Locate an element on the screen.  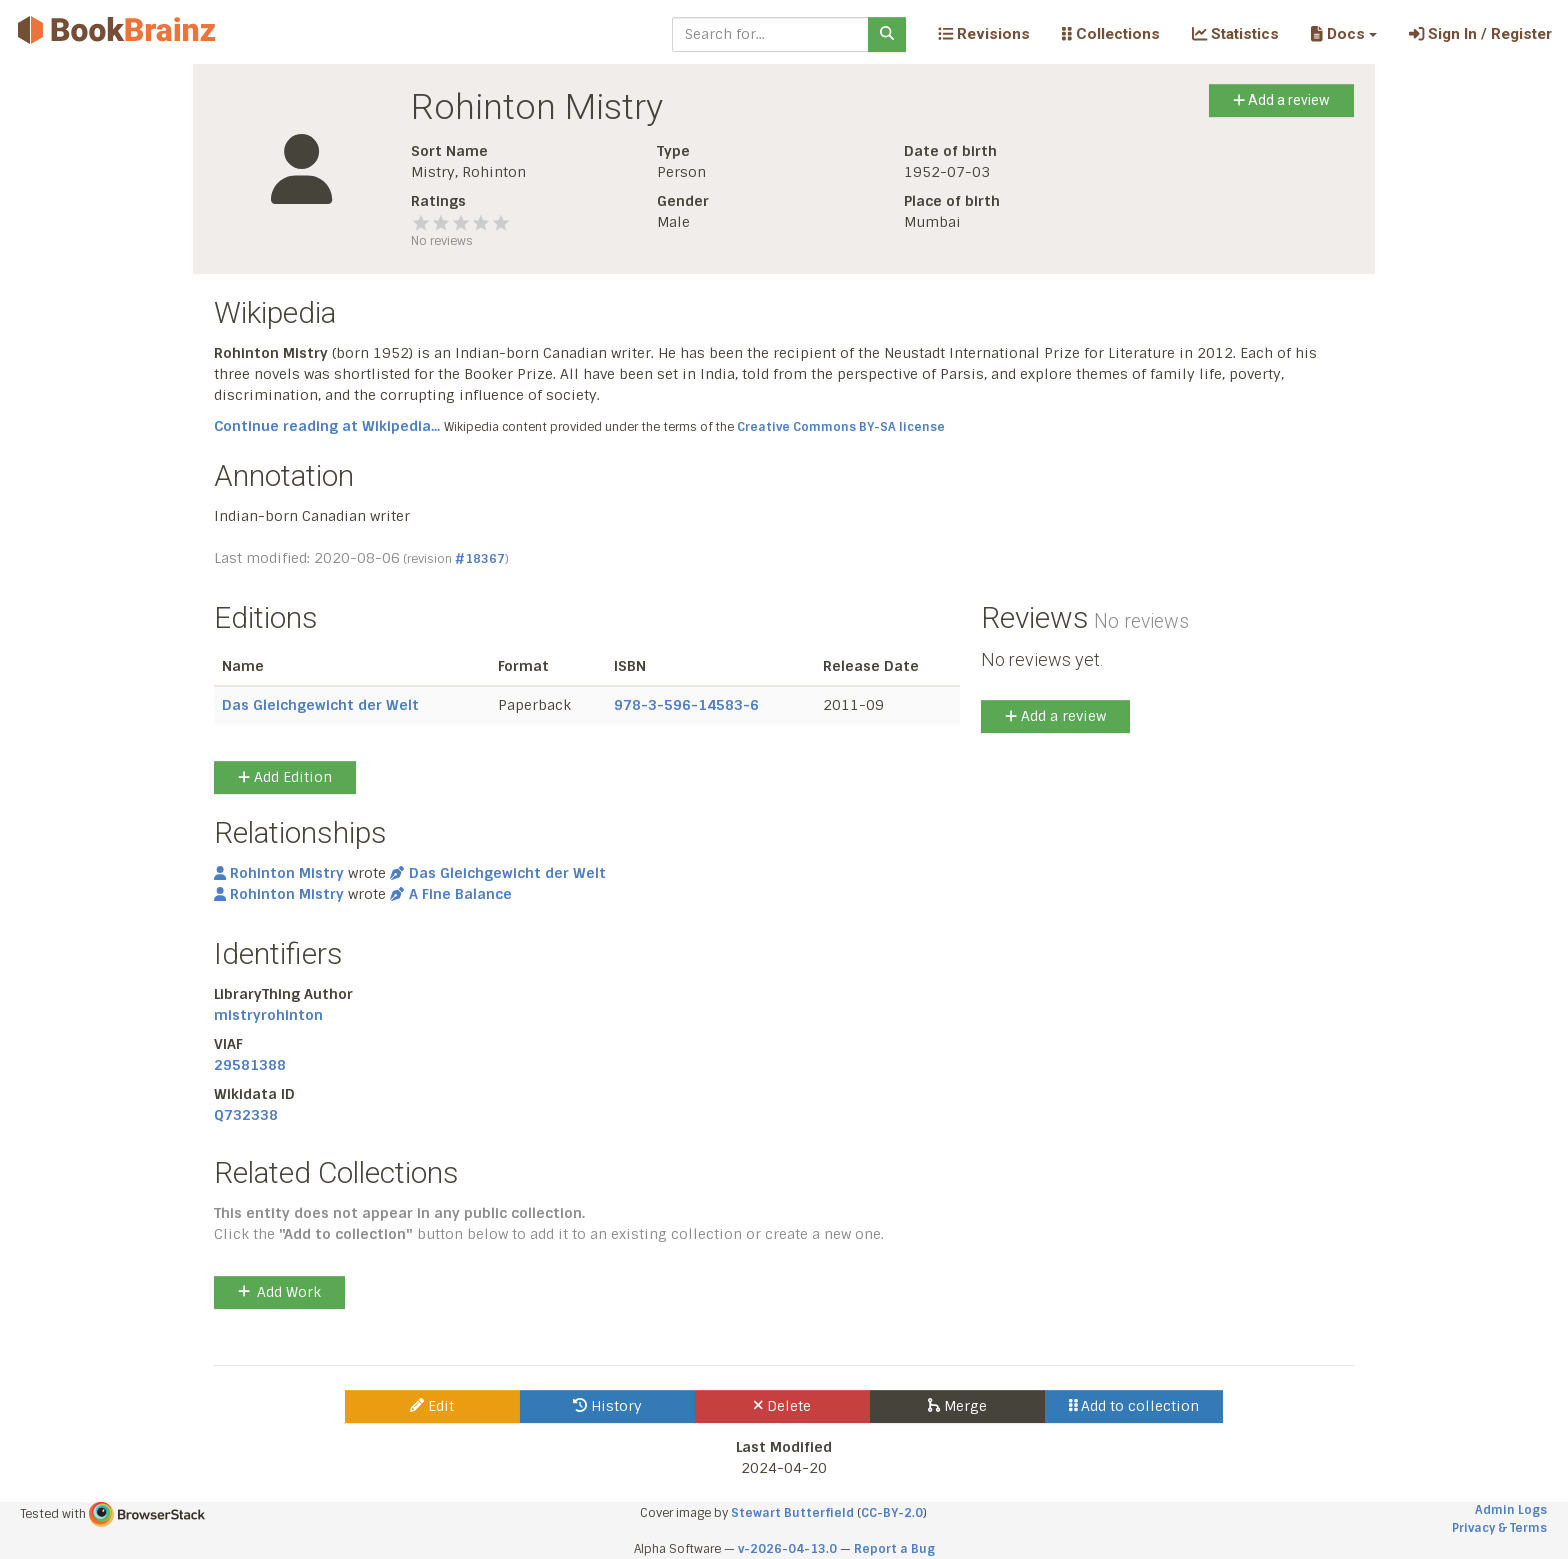
Stewart Butterfield is located at coordinates (792, 1513).